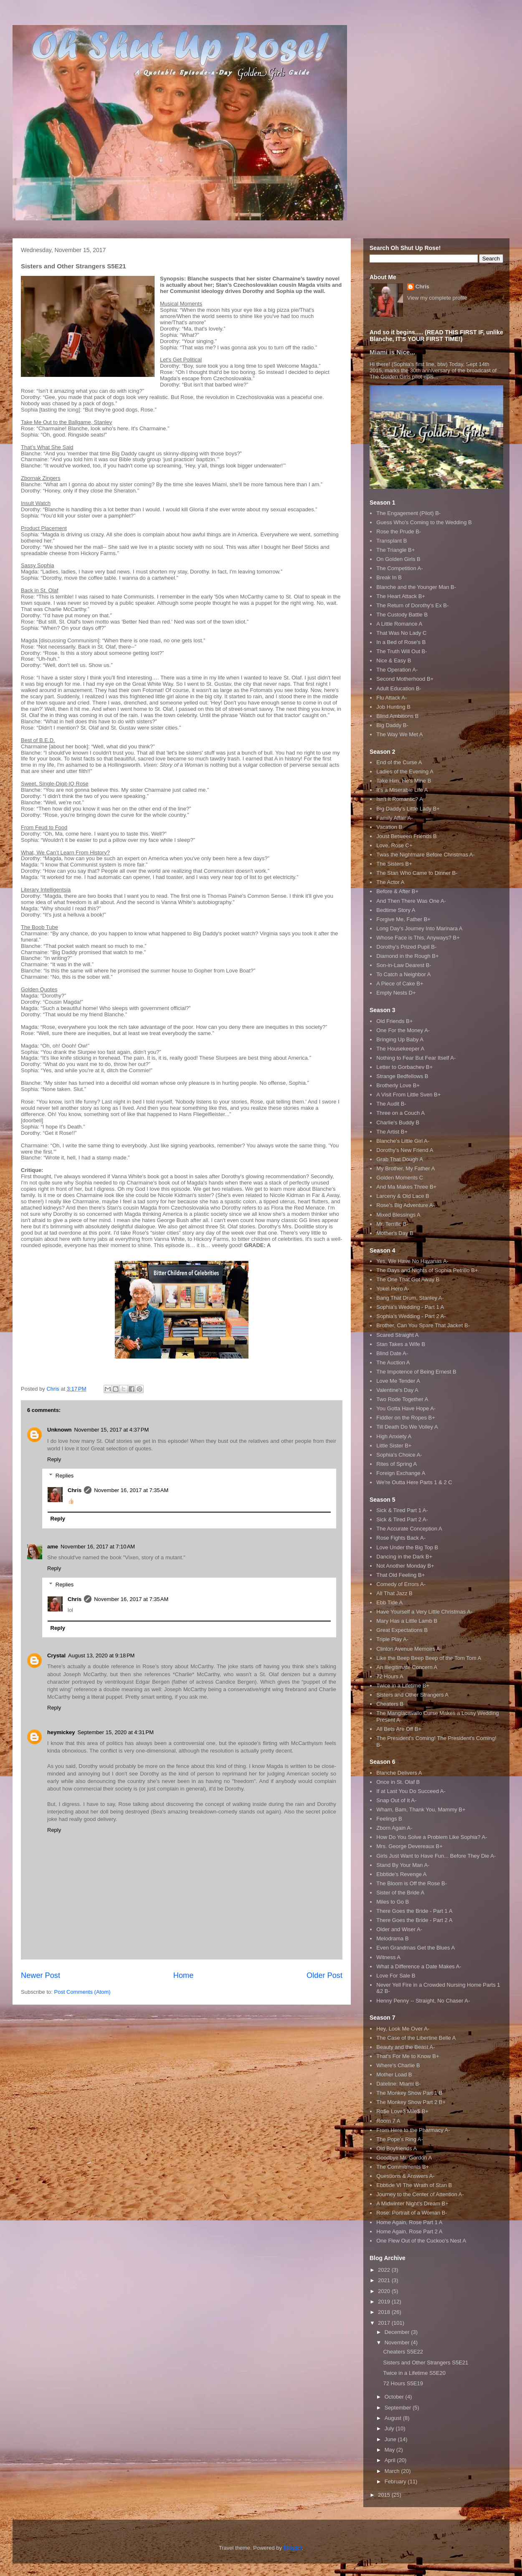 The image size is (522, 2576). Describe the element at coordinates (399, 1455) in the screenshot. I see `Sophia's Choice A-` at that location.